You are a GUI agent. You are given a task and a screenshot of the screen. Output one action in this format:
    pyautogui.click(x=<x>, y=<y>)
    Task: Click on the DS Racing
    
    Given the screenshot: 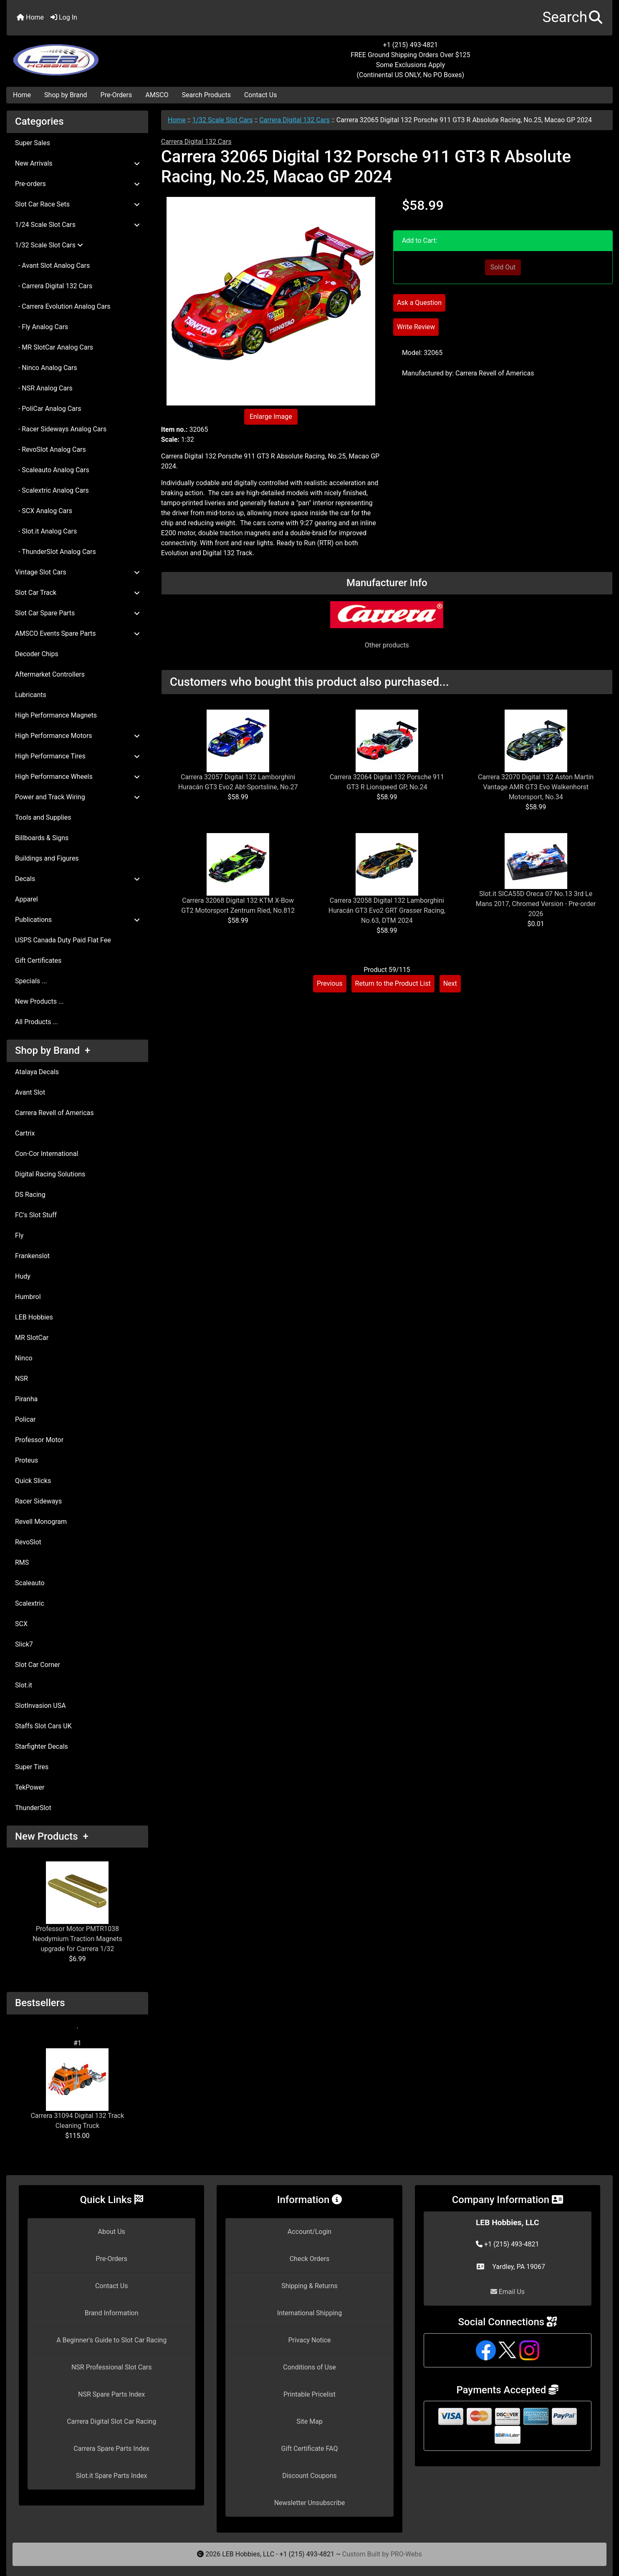 What is the action you would take?
    pyautogui.click(x=30, y=1195)
    